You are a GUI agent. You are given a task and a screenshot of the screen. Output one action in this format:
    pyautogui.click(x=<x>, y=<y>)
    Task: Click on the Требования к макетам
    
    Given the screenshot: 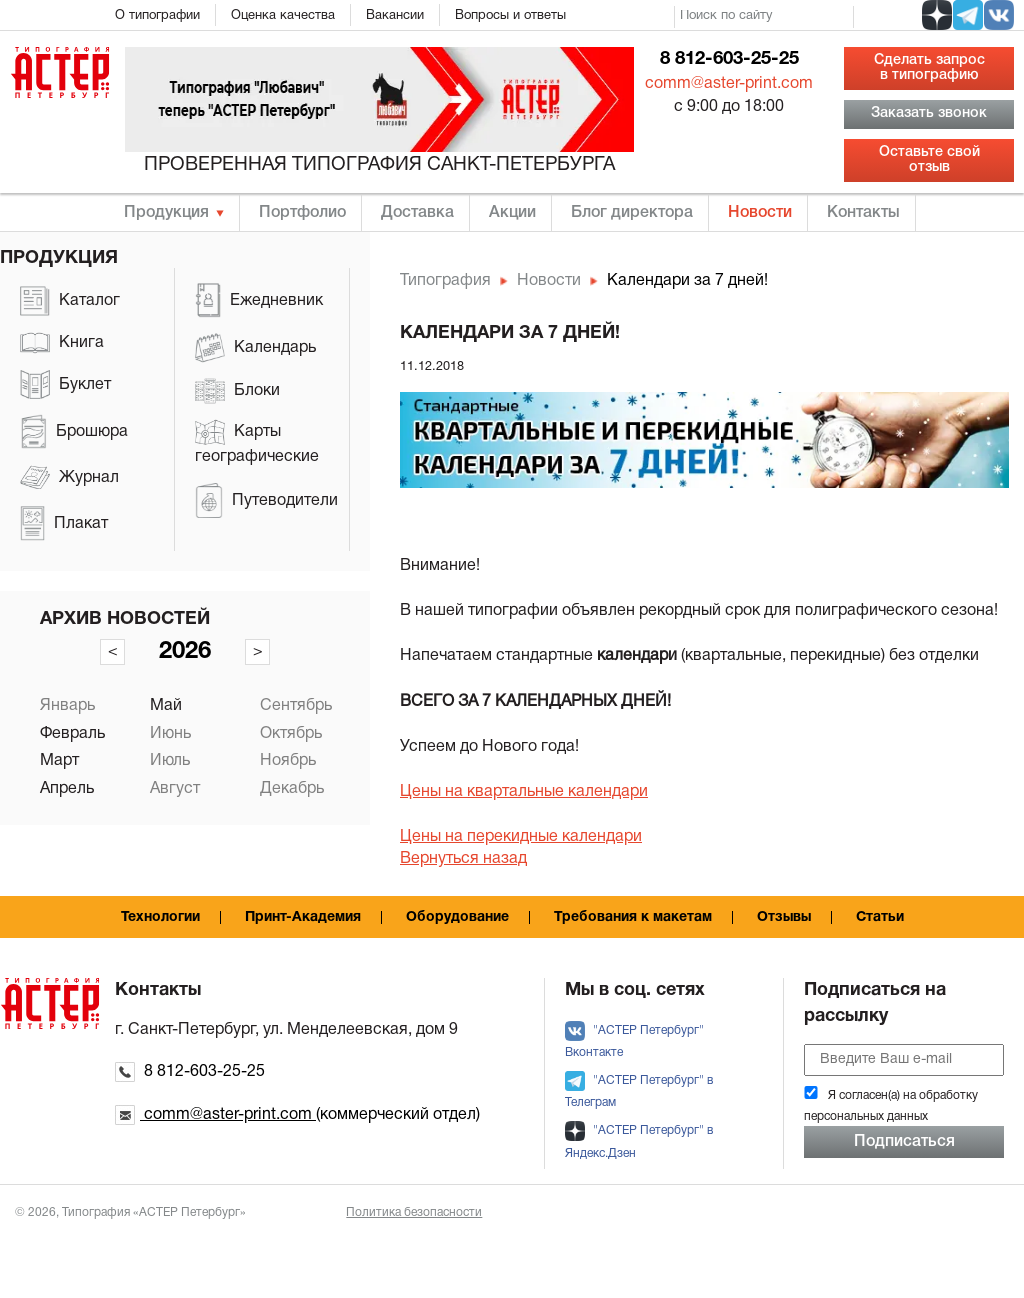 What is the action you would take?
    pyautogui.click(x=633, y=917)
    